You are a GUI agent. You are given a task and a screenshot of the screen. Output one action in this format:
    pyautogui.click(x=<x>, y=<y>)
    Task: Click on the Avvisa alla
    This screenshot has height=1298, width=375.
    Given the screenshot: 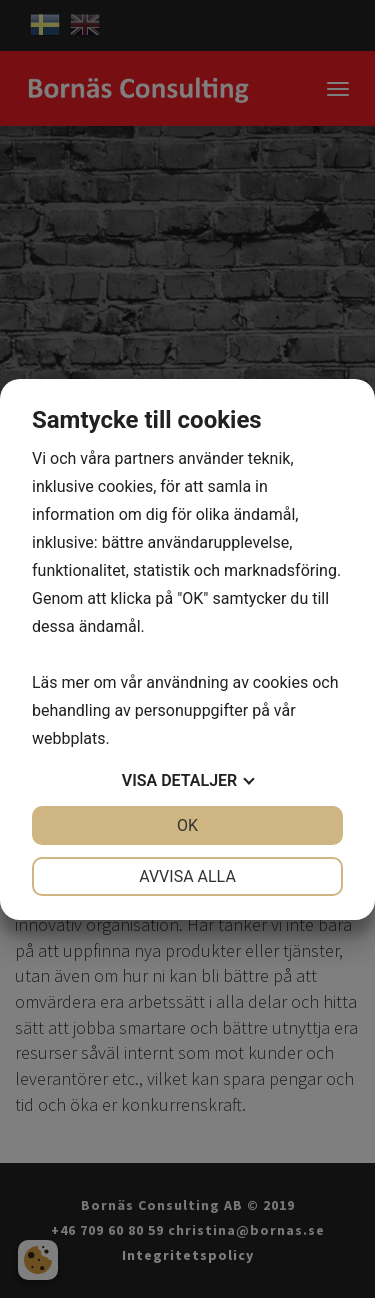 What is the action you would take?
    pyautogui.click(x=187, y=876)
    